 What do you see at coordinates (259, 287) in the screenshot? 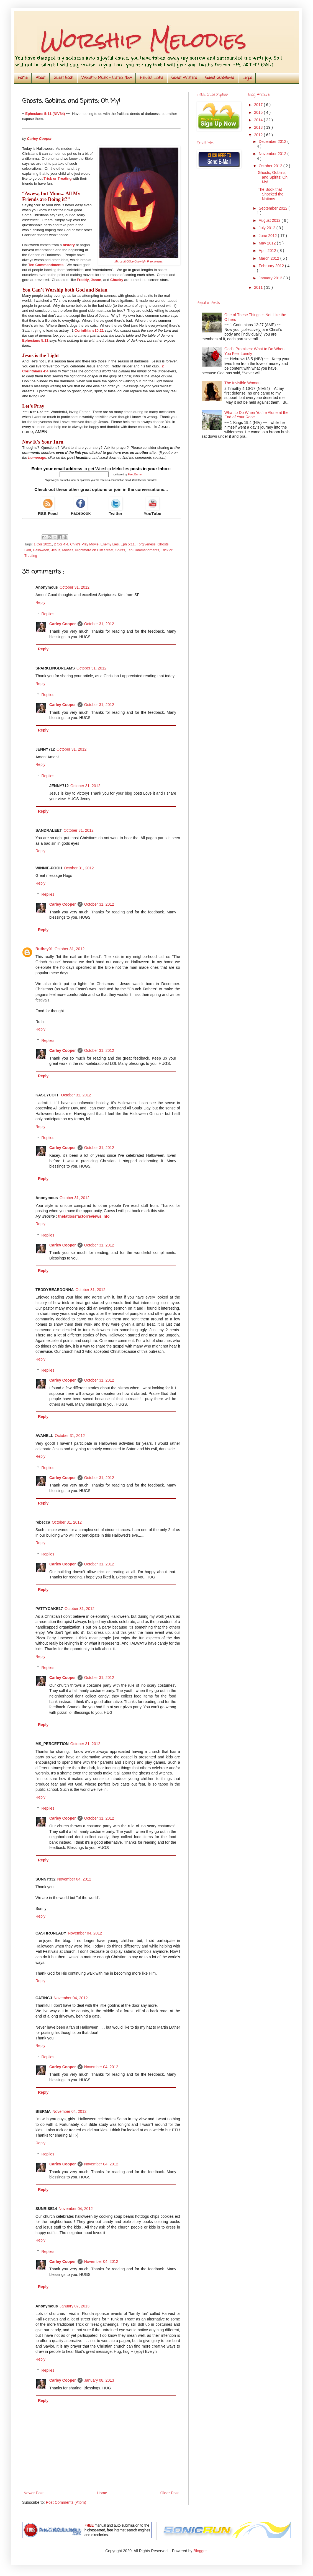
I see `2011` at bounding box center [259, 287].